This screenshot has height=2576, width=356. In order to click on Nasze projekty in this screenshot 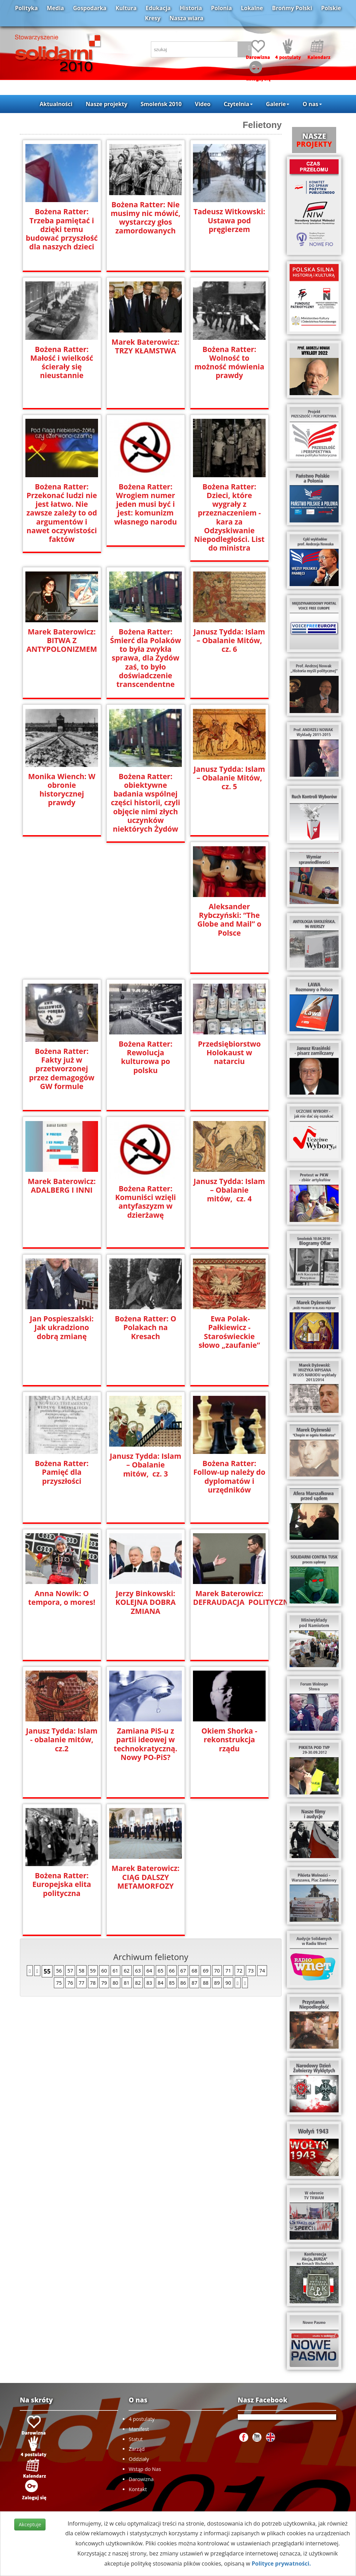, I will do `click(107, 104)`.